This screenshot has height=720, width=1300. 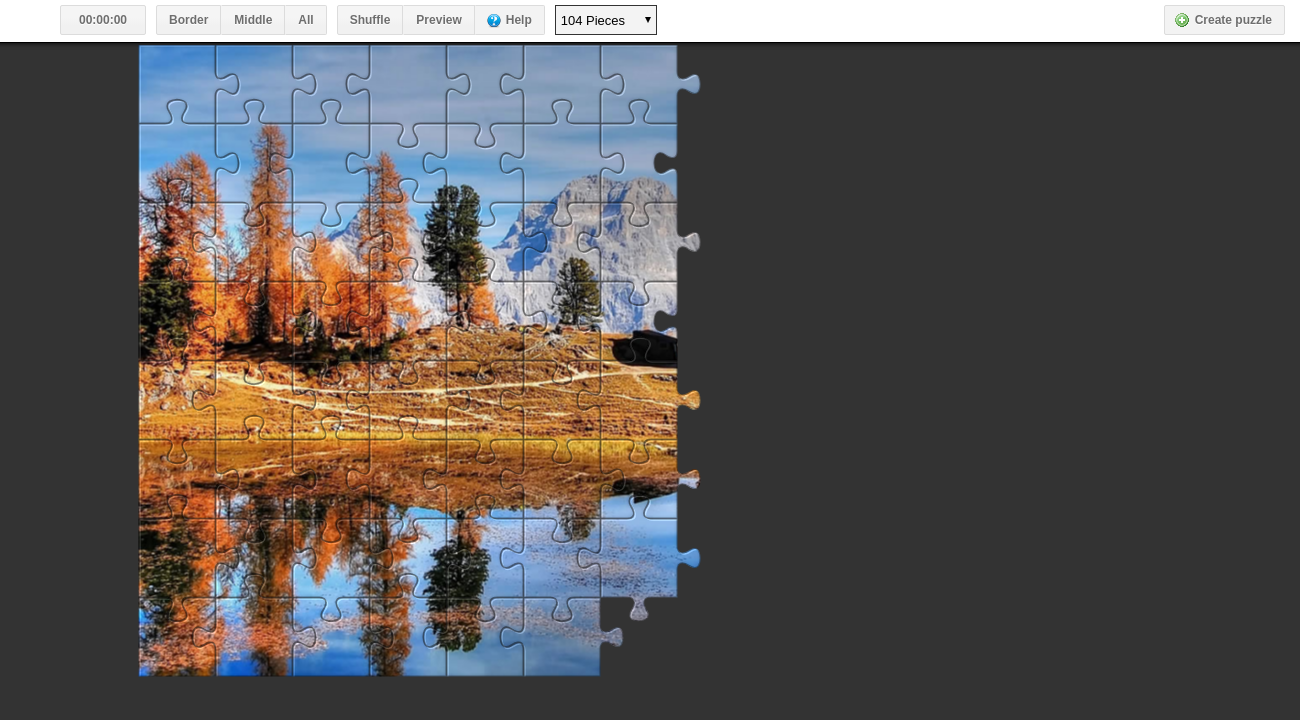 What do you see at coordinates (253, 20) in the screenshot?
I see `Middle` at bounding box center [253, 20].